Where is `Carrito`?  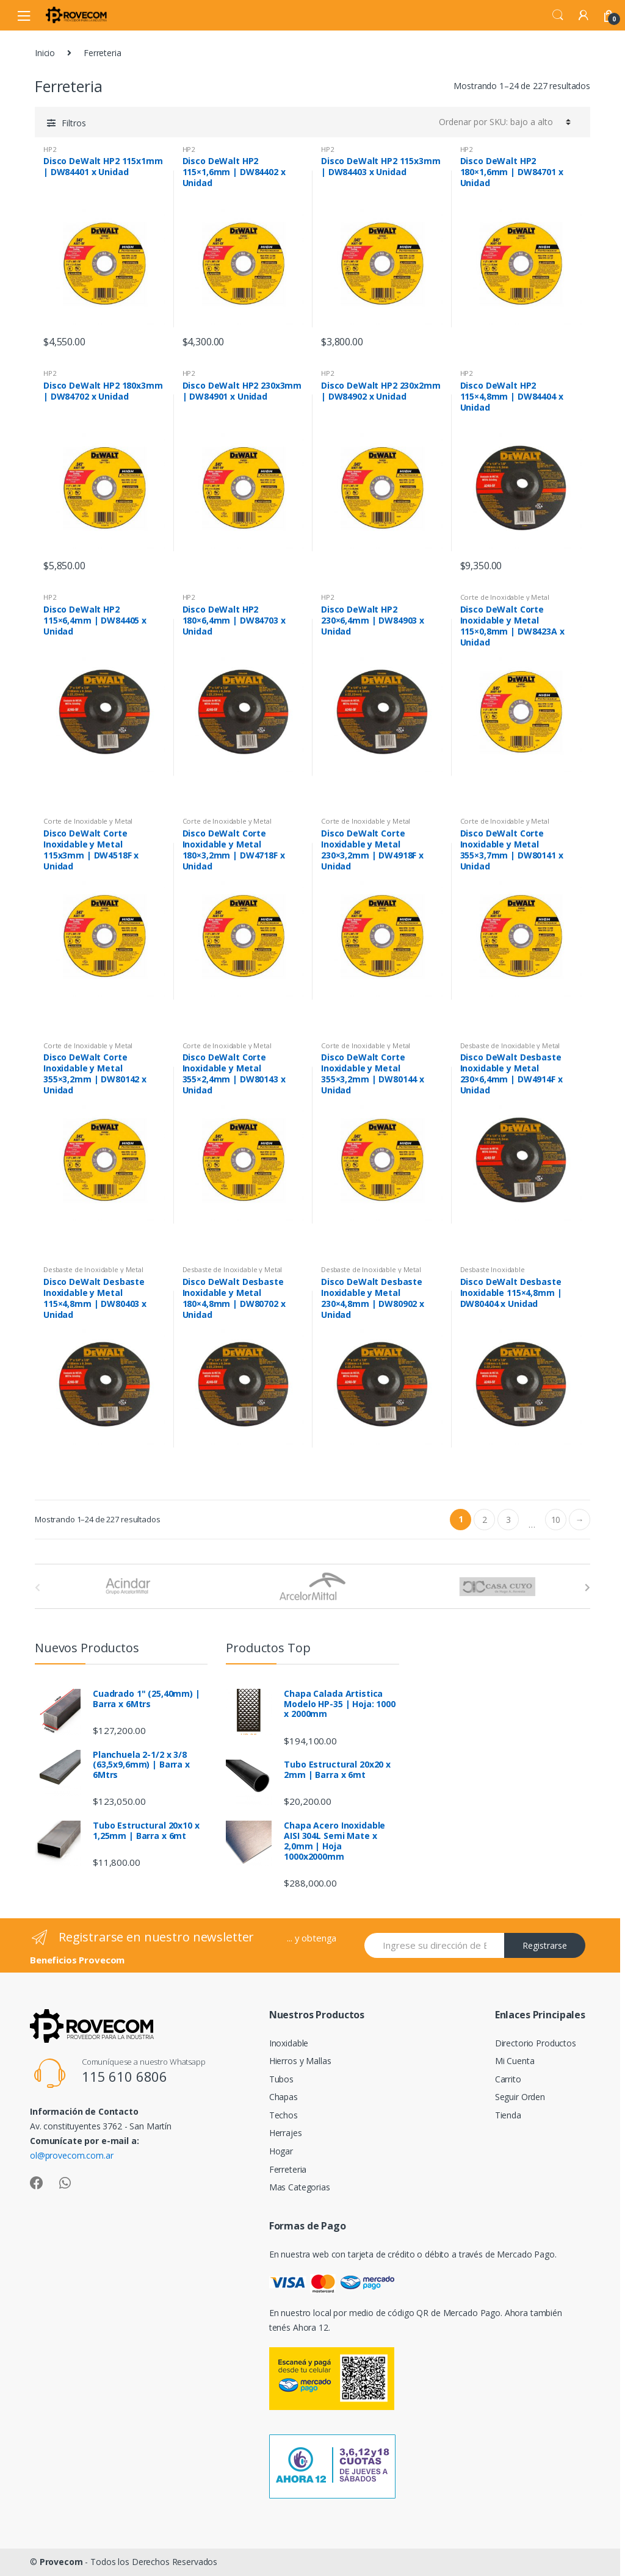
Carrito is located at coordinates (508, 2079).